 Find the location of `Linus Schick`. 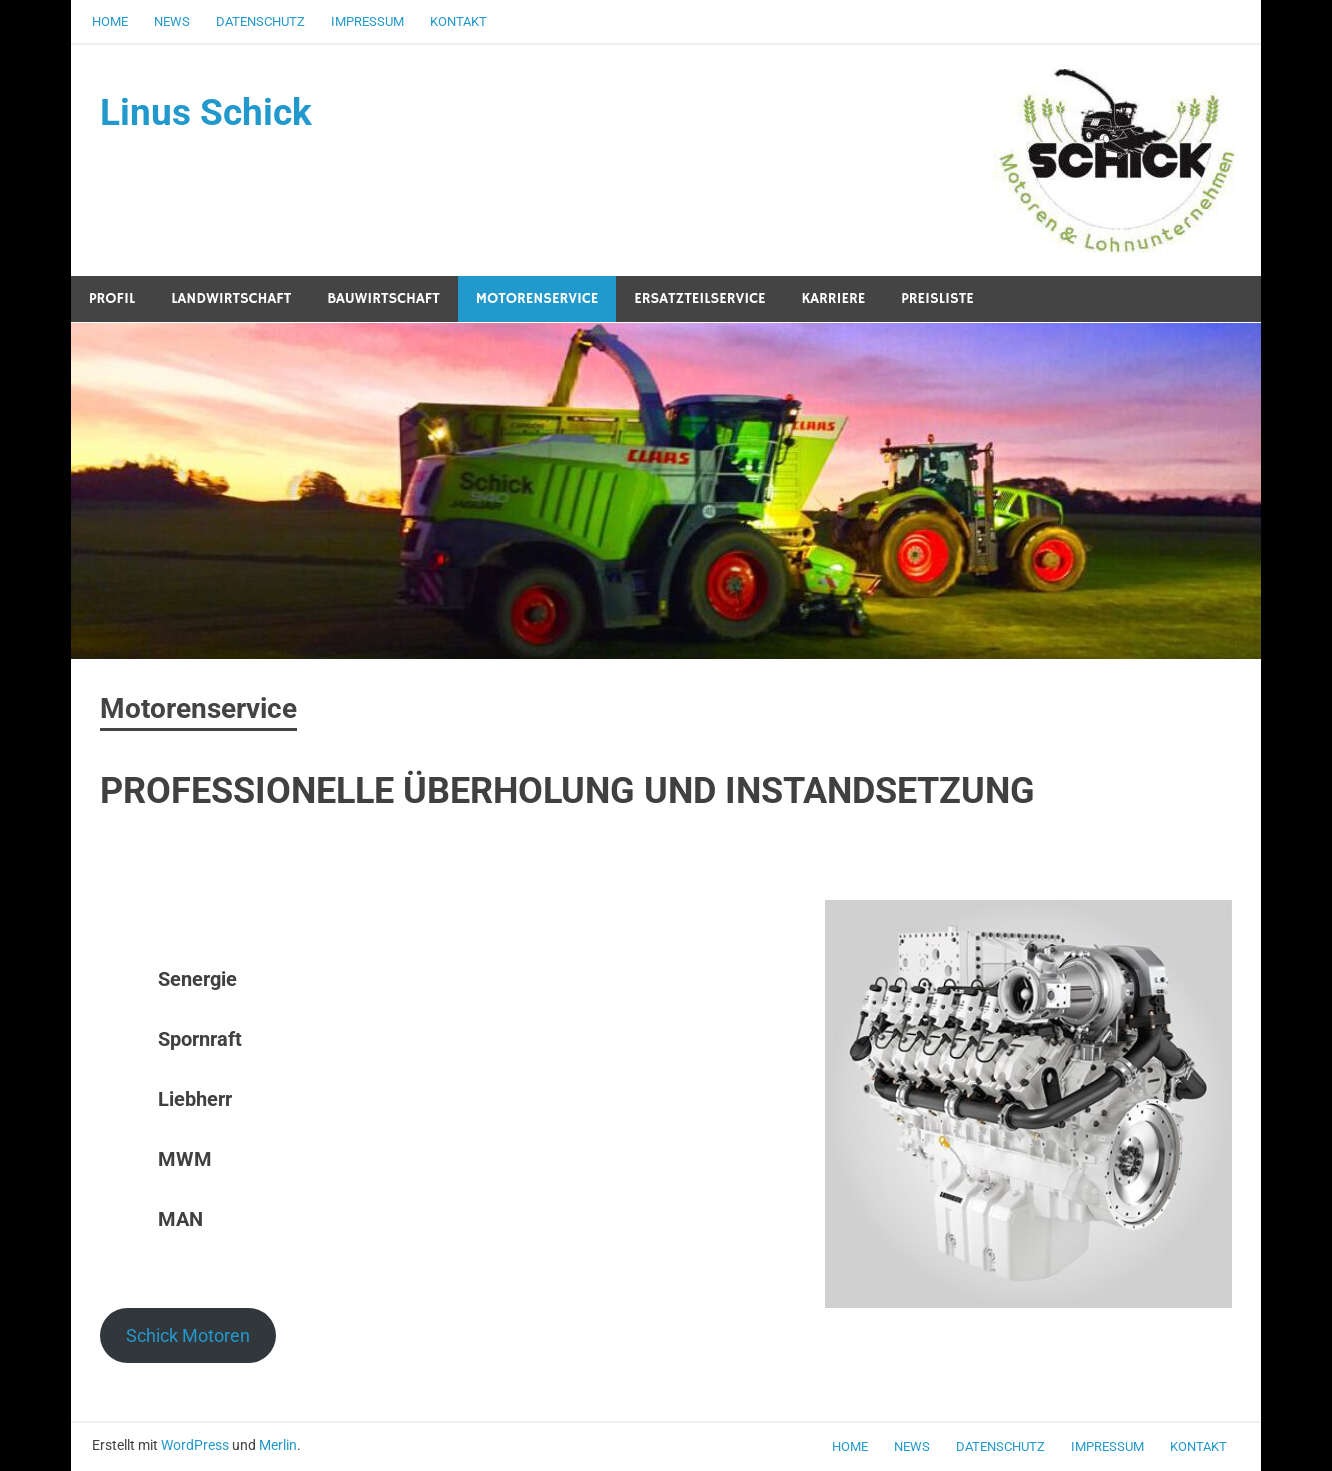

Linus Schick is located at coordinates (208, 113).